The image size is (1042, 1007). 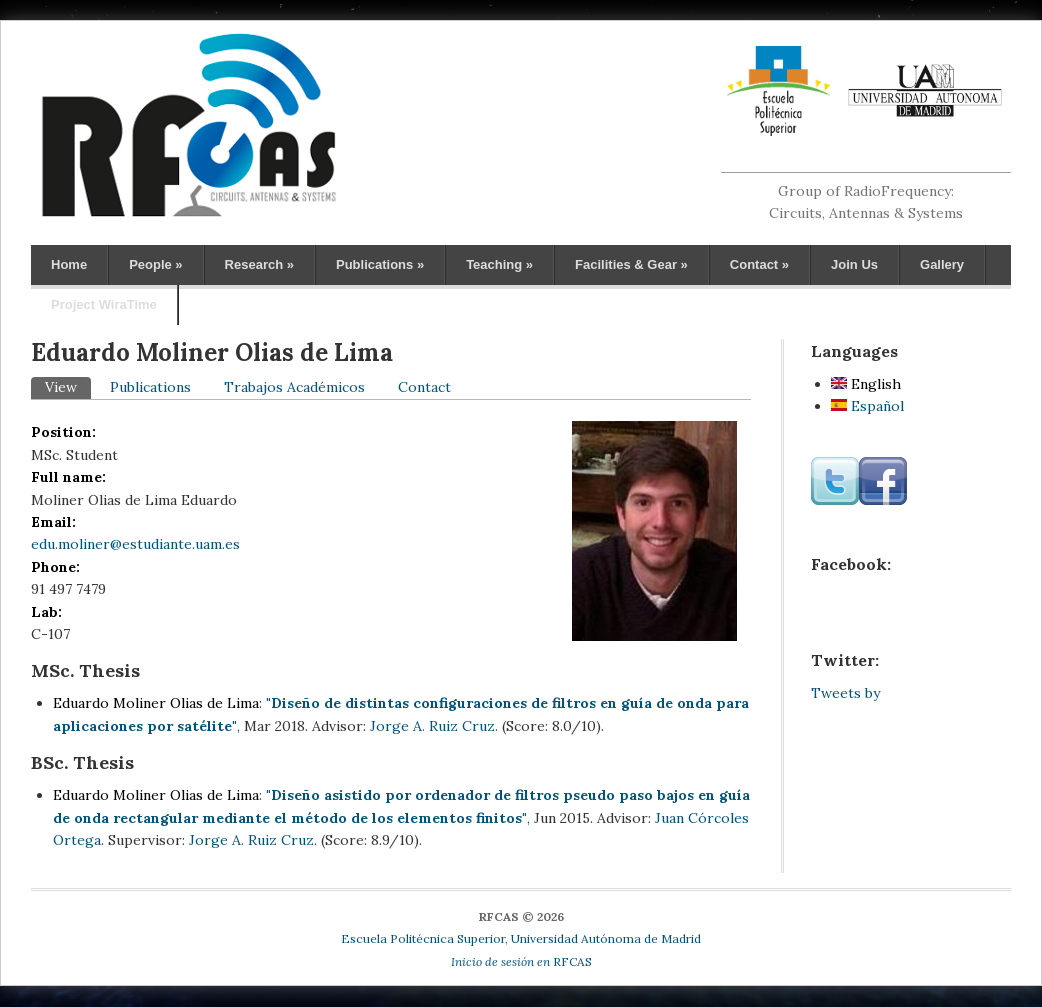 I want to click on Gallery, so click(x=942, y=264).